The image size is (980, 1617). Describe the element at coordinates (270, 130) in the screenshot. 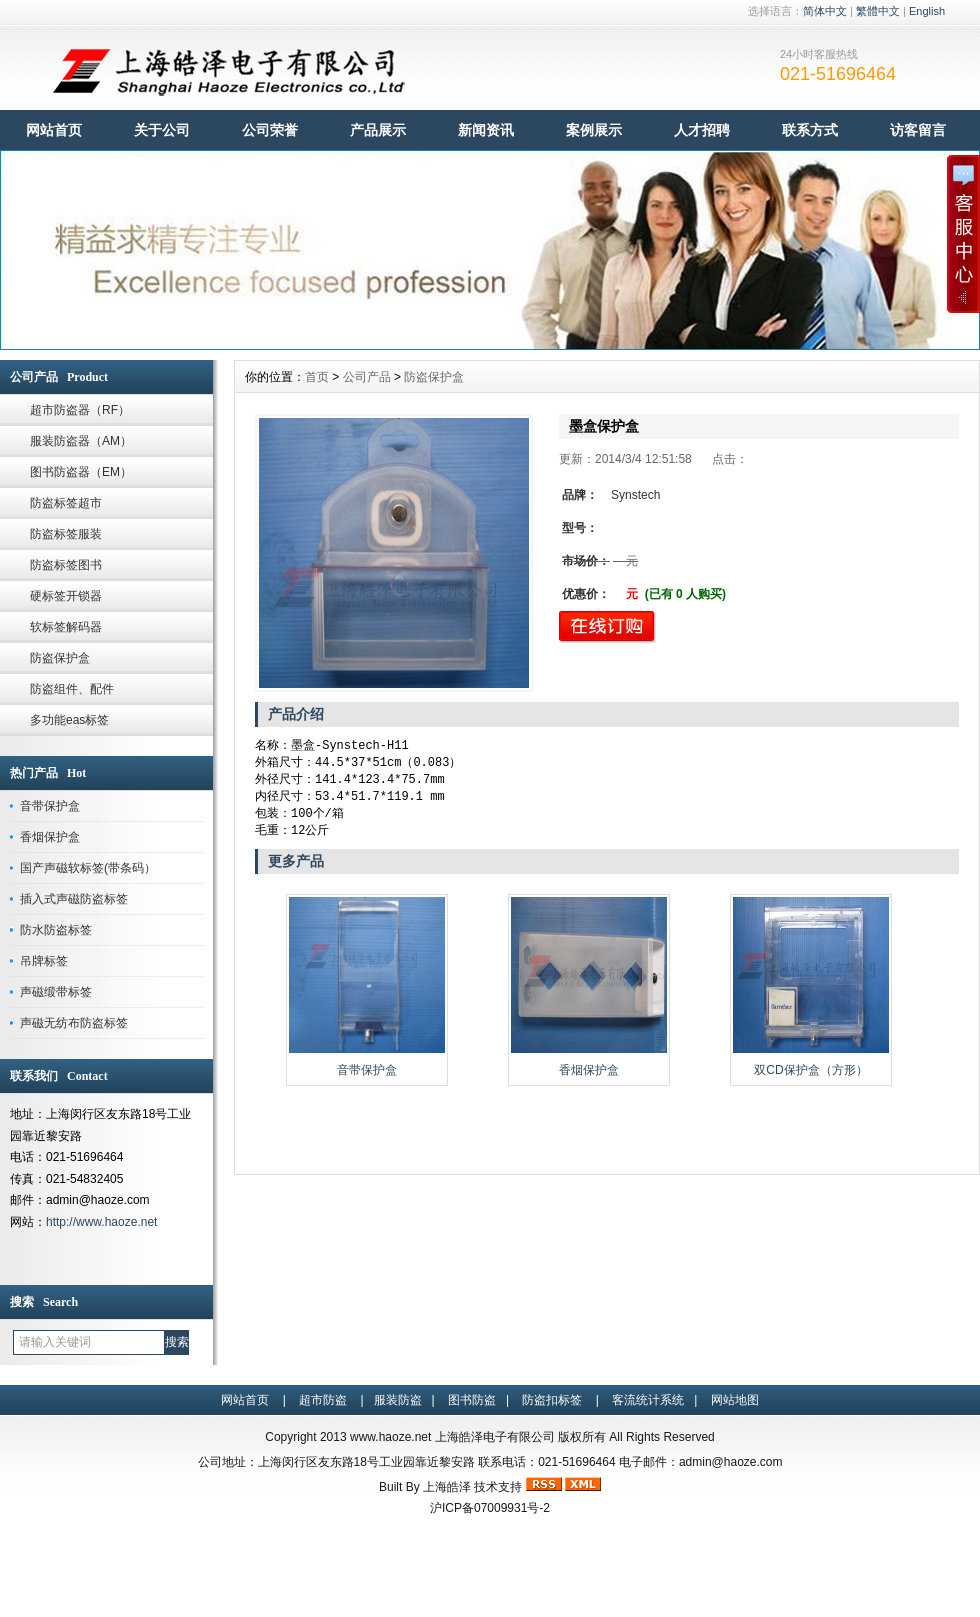

I see `公司荣誉` at that location.